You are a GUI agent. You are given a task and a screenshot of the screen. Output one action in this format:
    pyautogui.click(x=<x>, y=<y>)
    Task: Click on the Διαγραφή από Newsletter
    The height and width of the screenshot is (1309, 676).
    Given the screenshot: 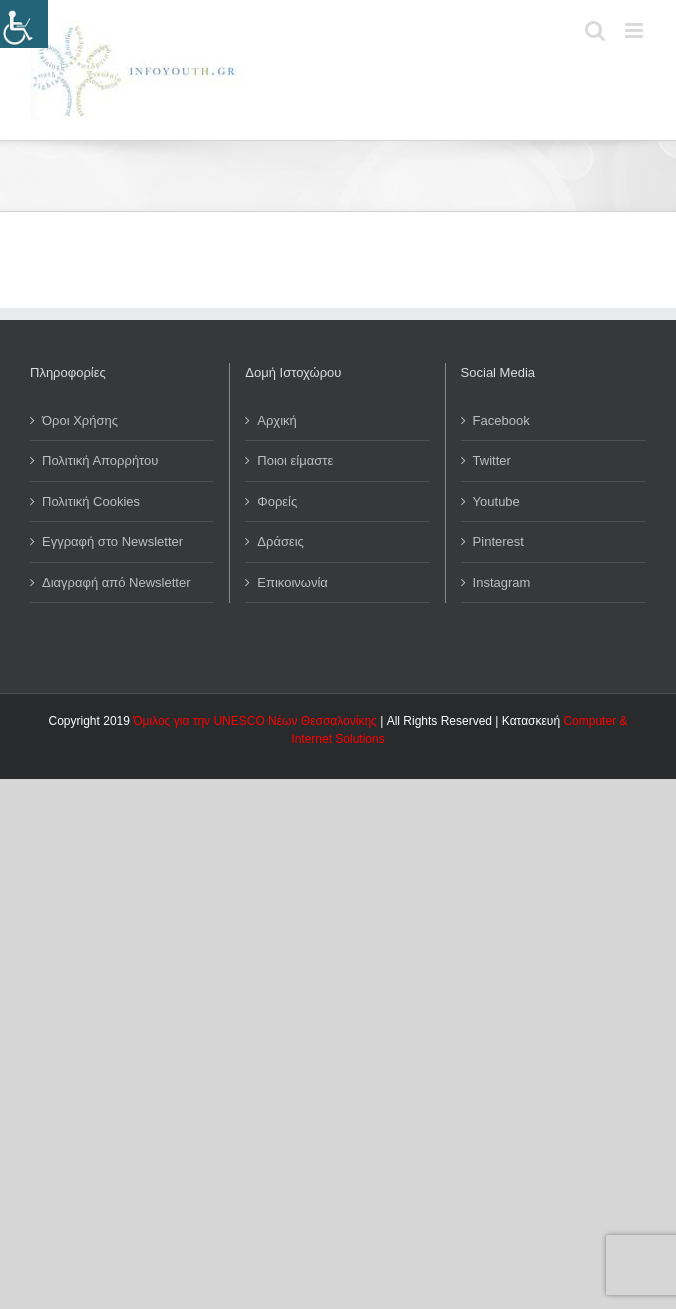 What is the action you would take?
    pyautogui.click(x=116, y=582)
    